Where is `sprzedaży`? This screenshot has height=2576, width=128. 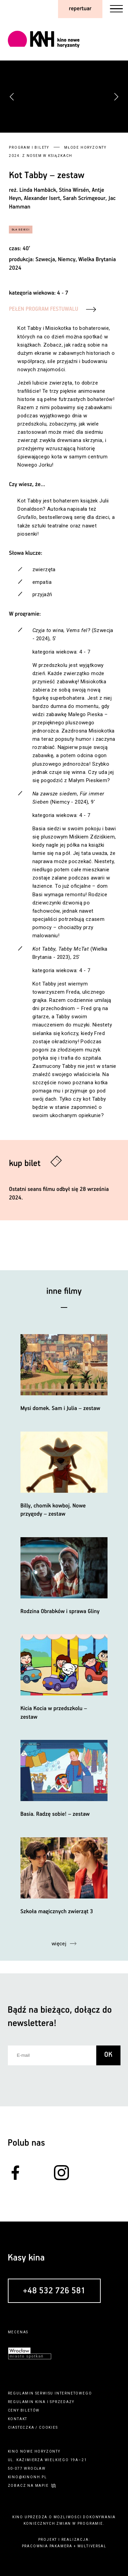 sprzedaży is located at coordinates (62, 2402).